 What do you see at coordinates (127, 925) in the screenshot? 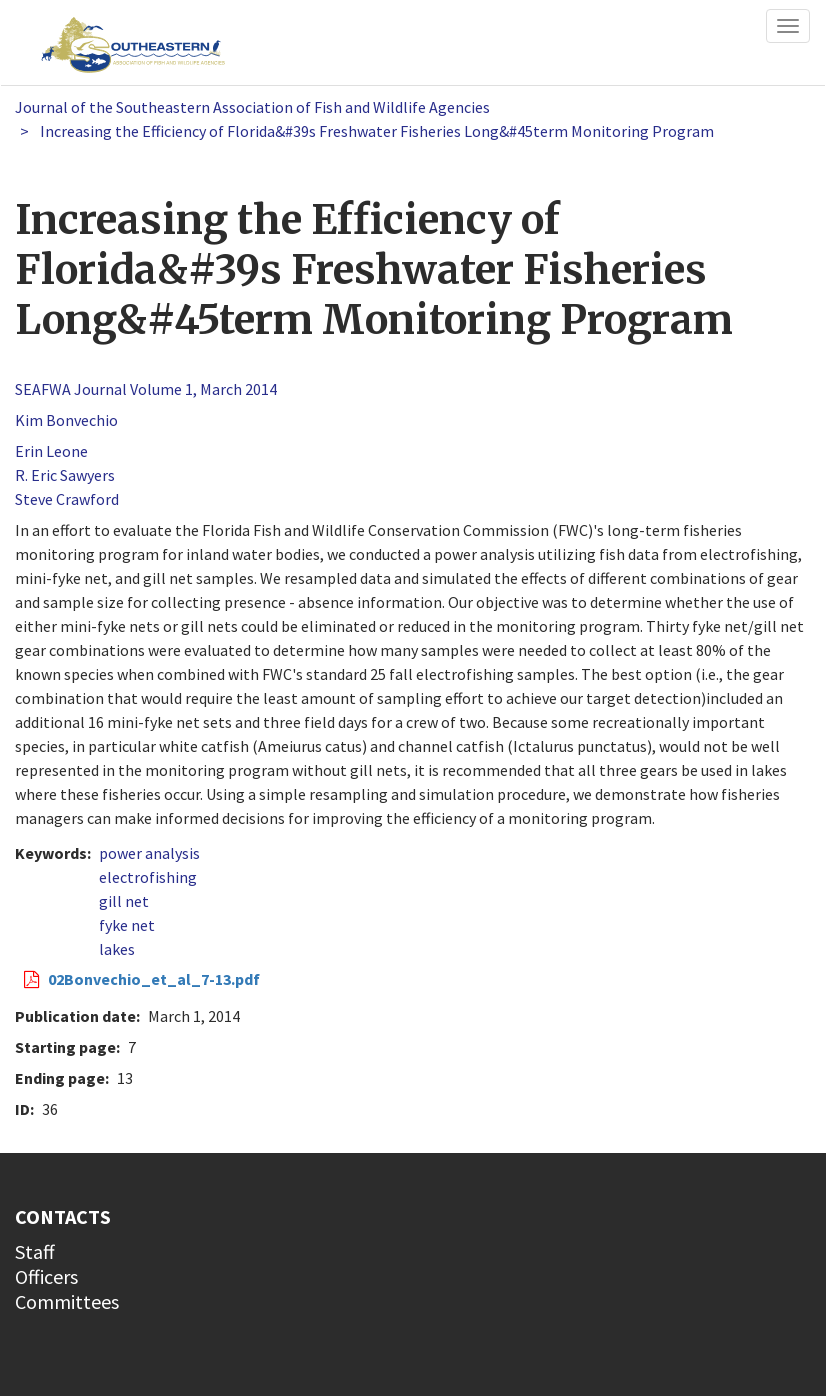
I see `fyke net` at bounding box center [127, 925].